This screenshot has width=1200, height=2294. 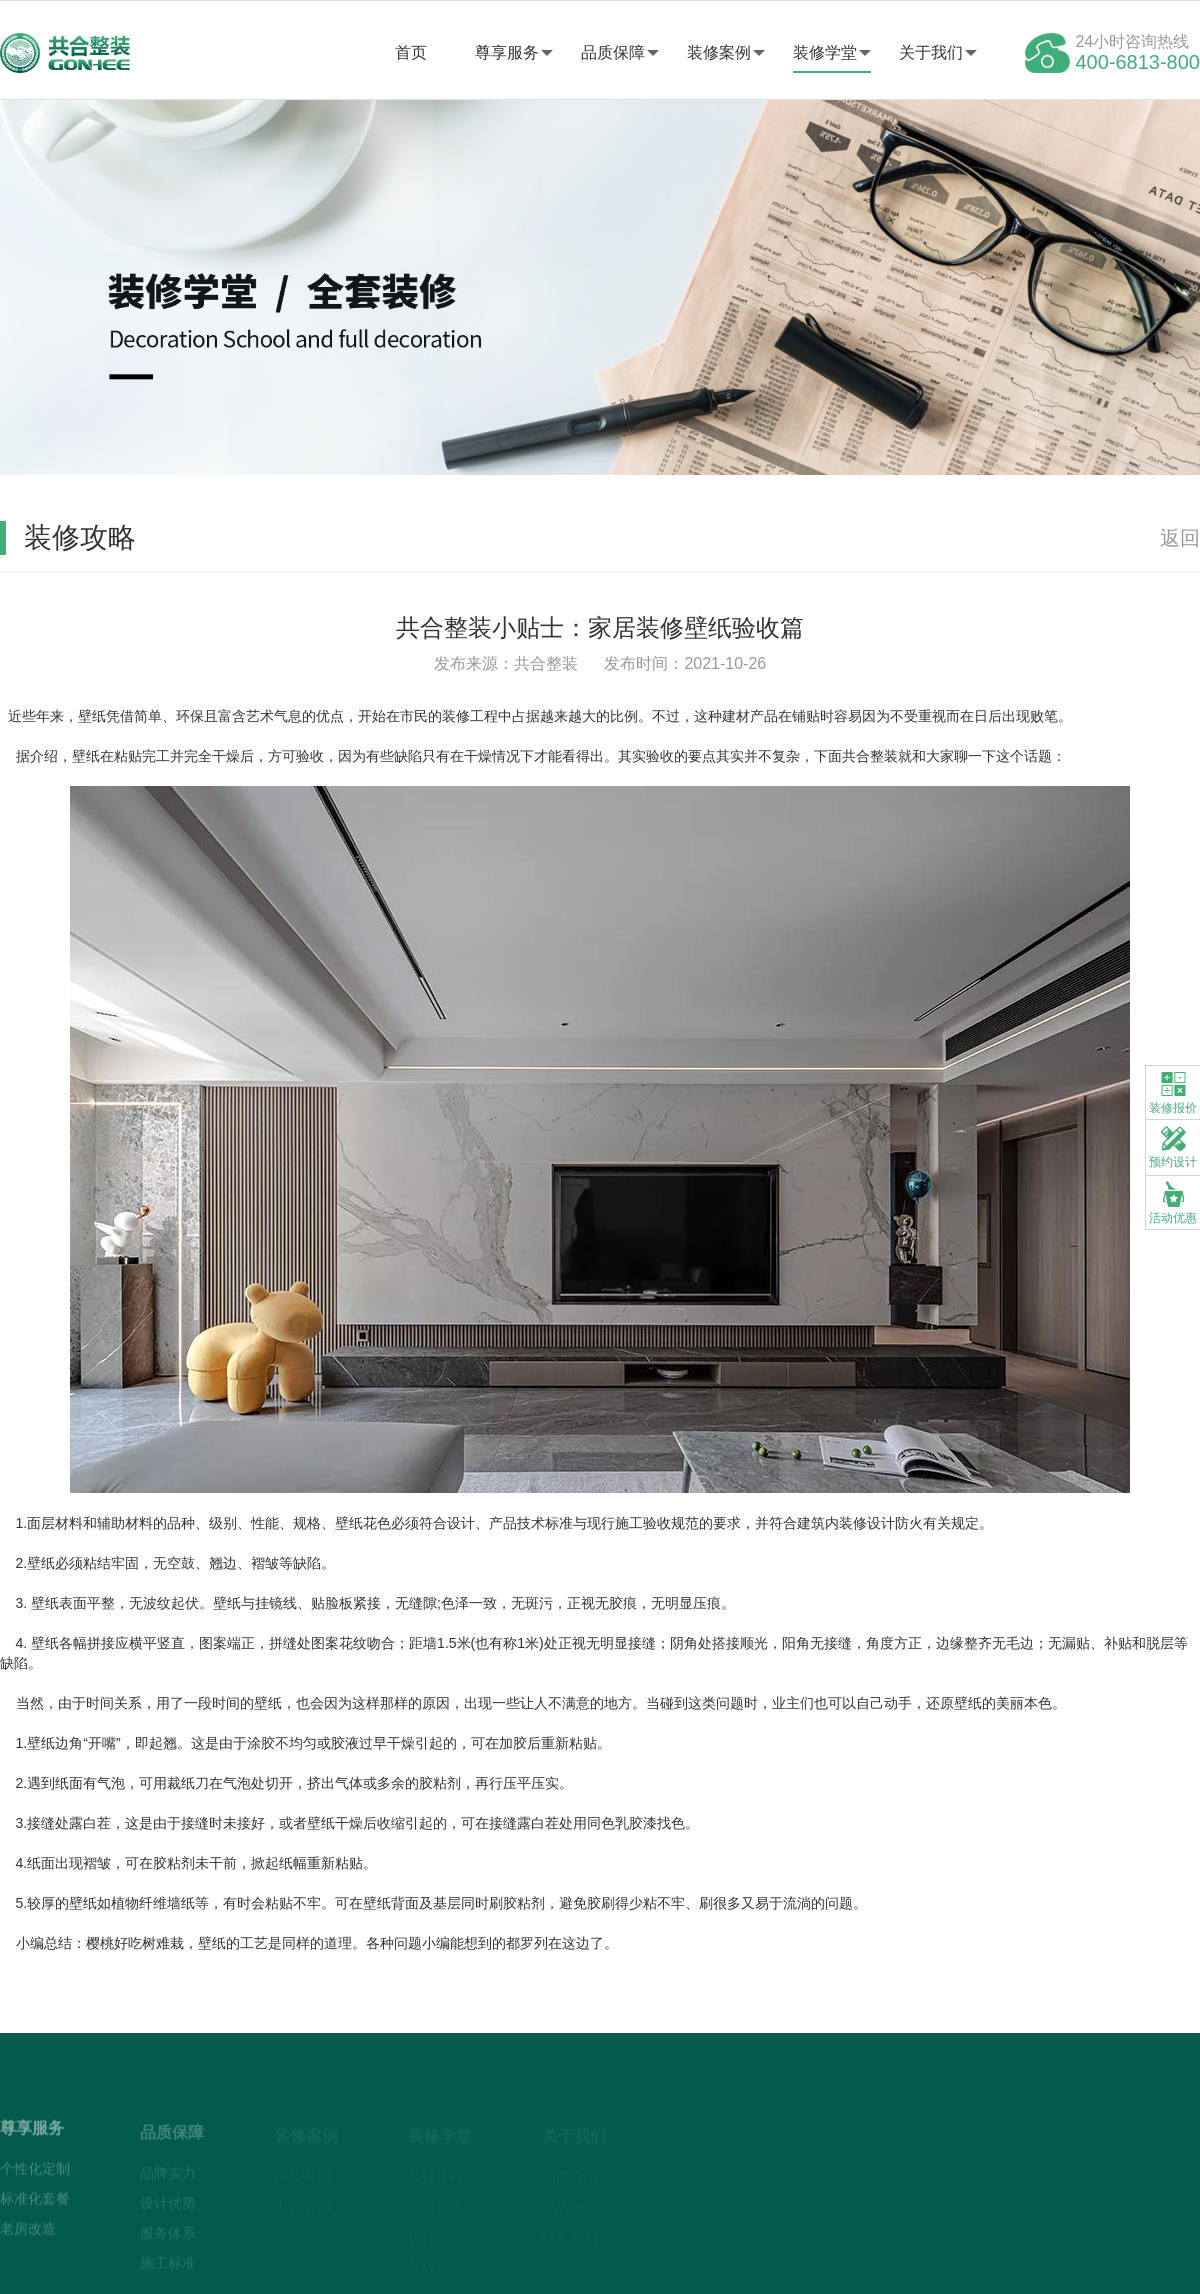 What do you see at coordinates (411, 52) in the screenshot?
I see `首页` at bounding box center [411, 52].